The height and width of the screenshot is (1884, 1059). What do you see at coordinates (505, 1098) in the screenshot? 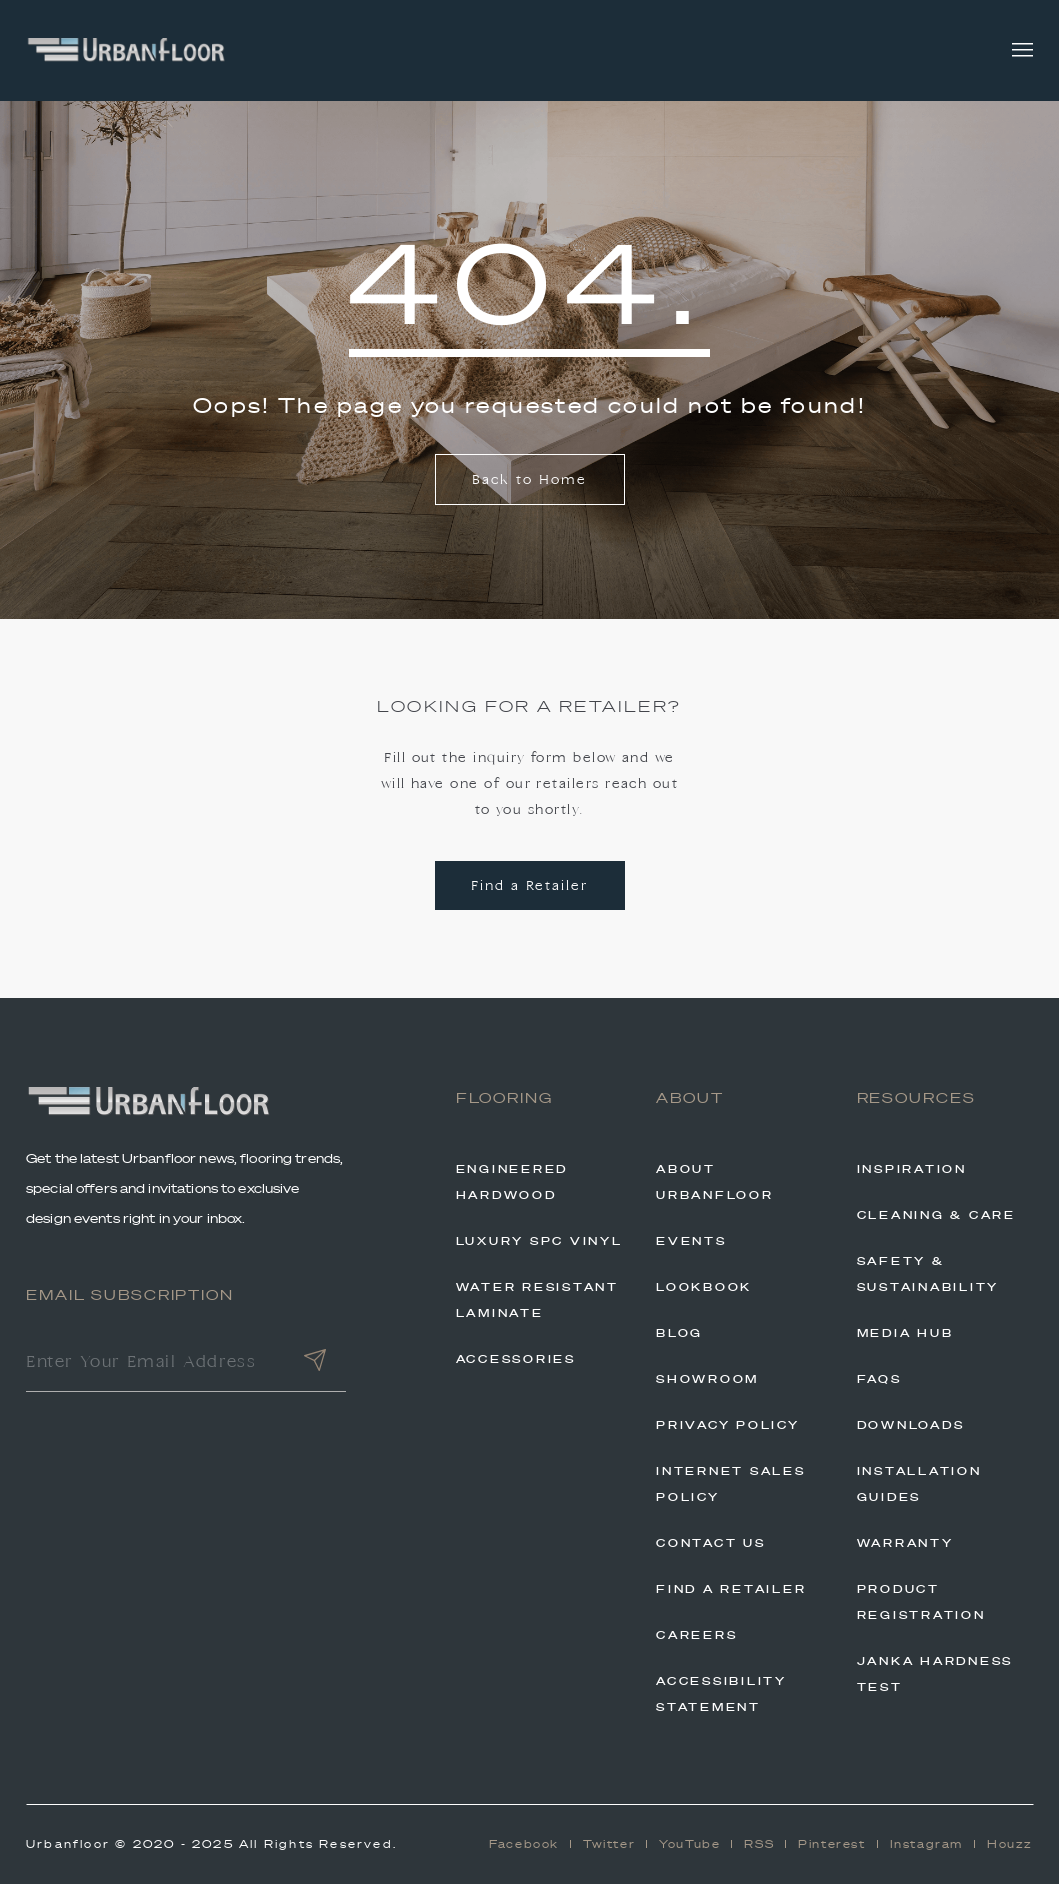
I see `Flooring` at bounding box center [505, 1098].